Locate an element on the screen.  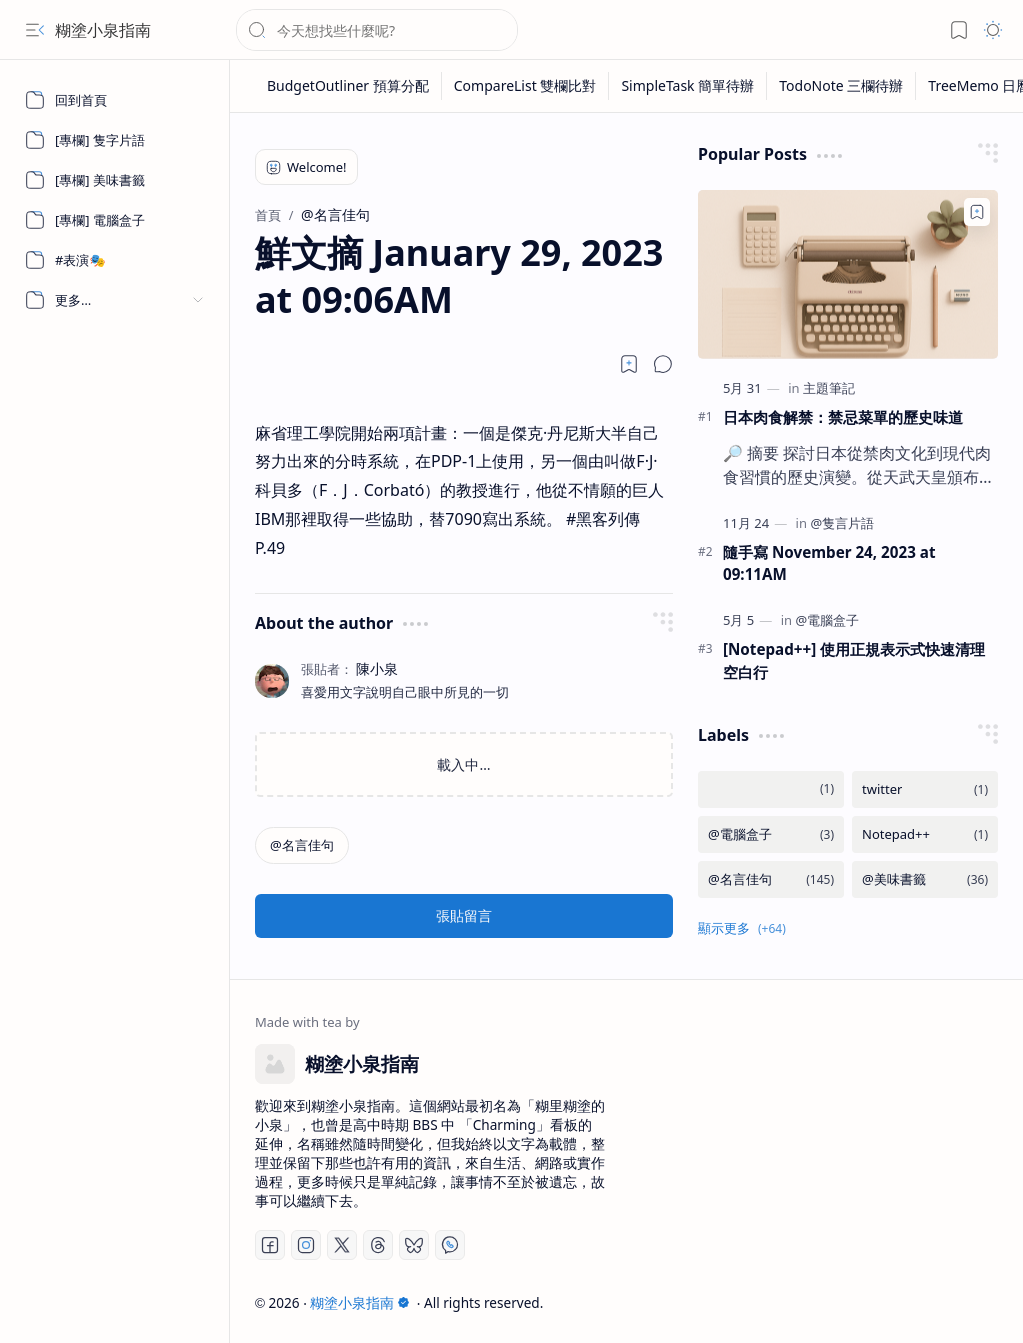
[搜尋此網誌] is located at coordinates (377, 30).